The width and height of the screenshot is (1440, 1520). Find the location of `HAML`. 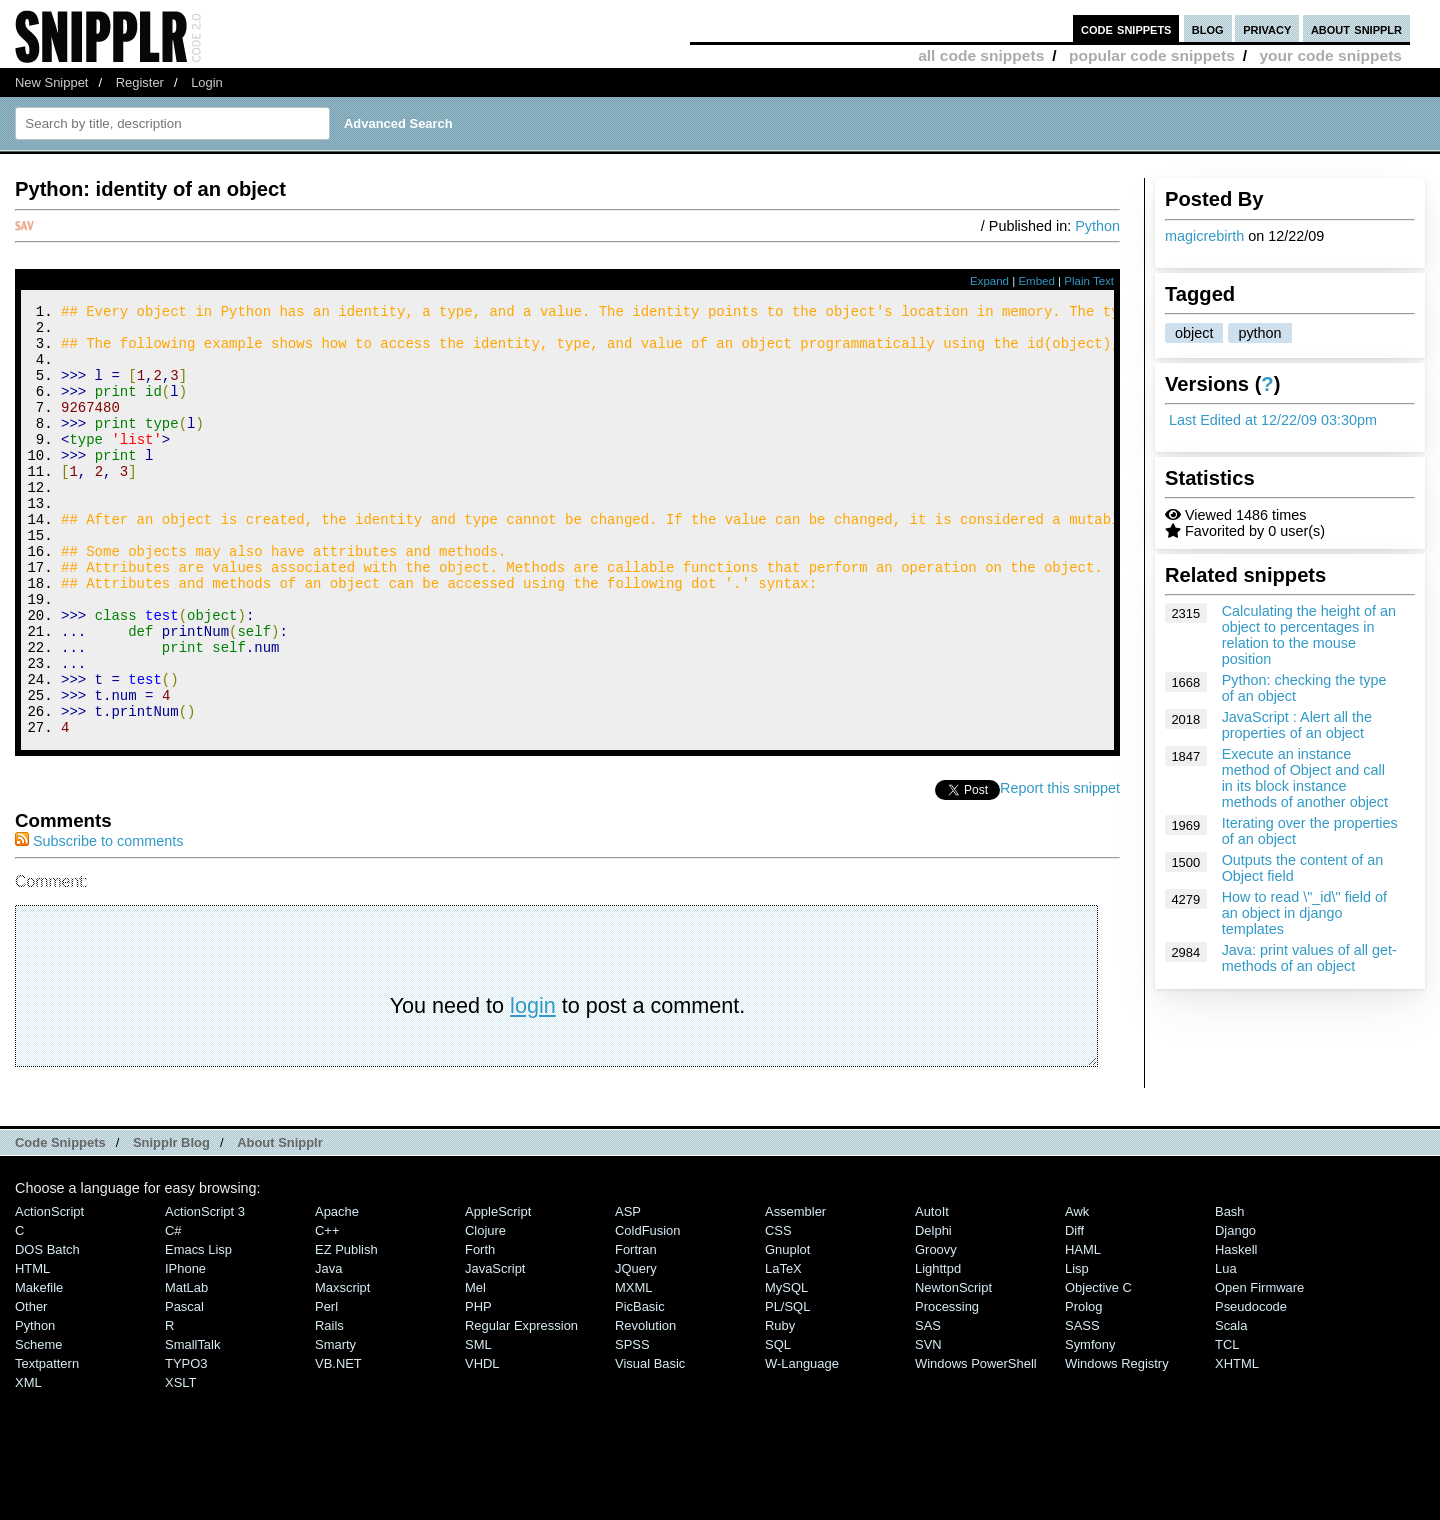

HAML is located at coordinates (1083, 1330).